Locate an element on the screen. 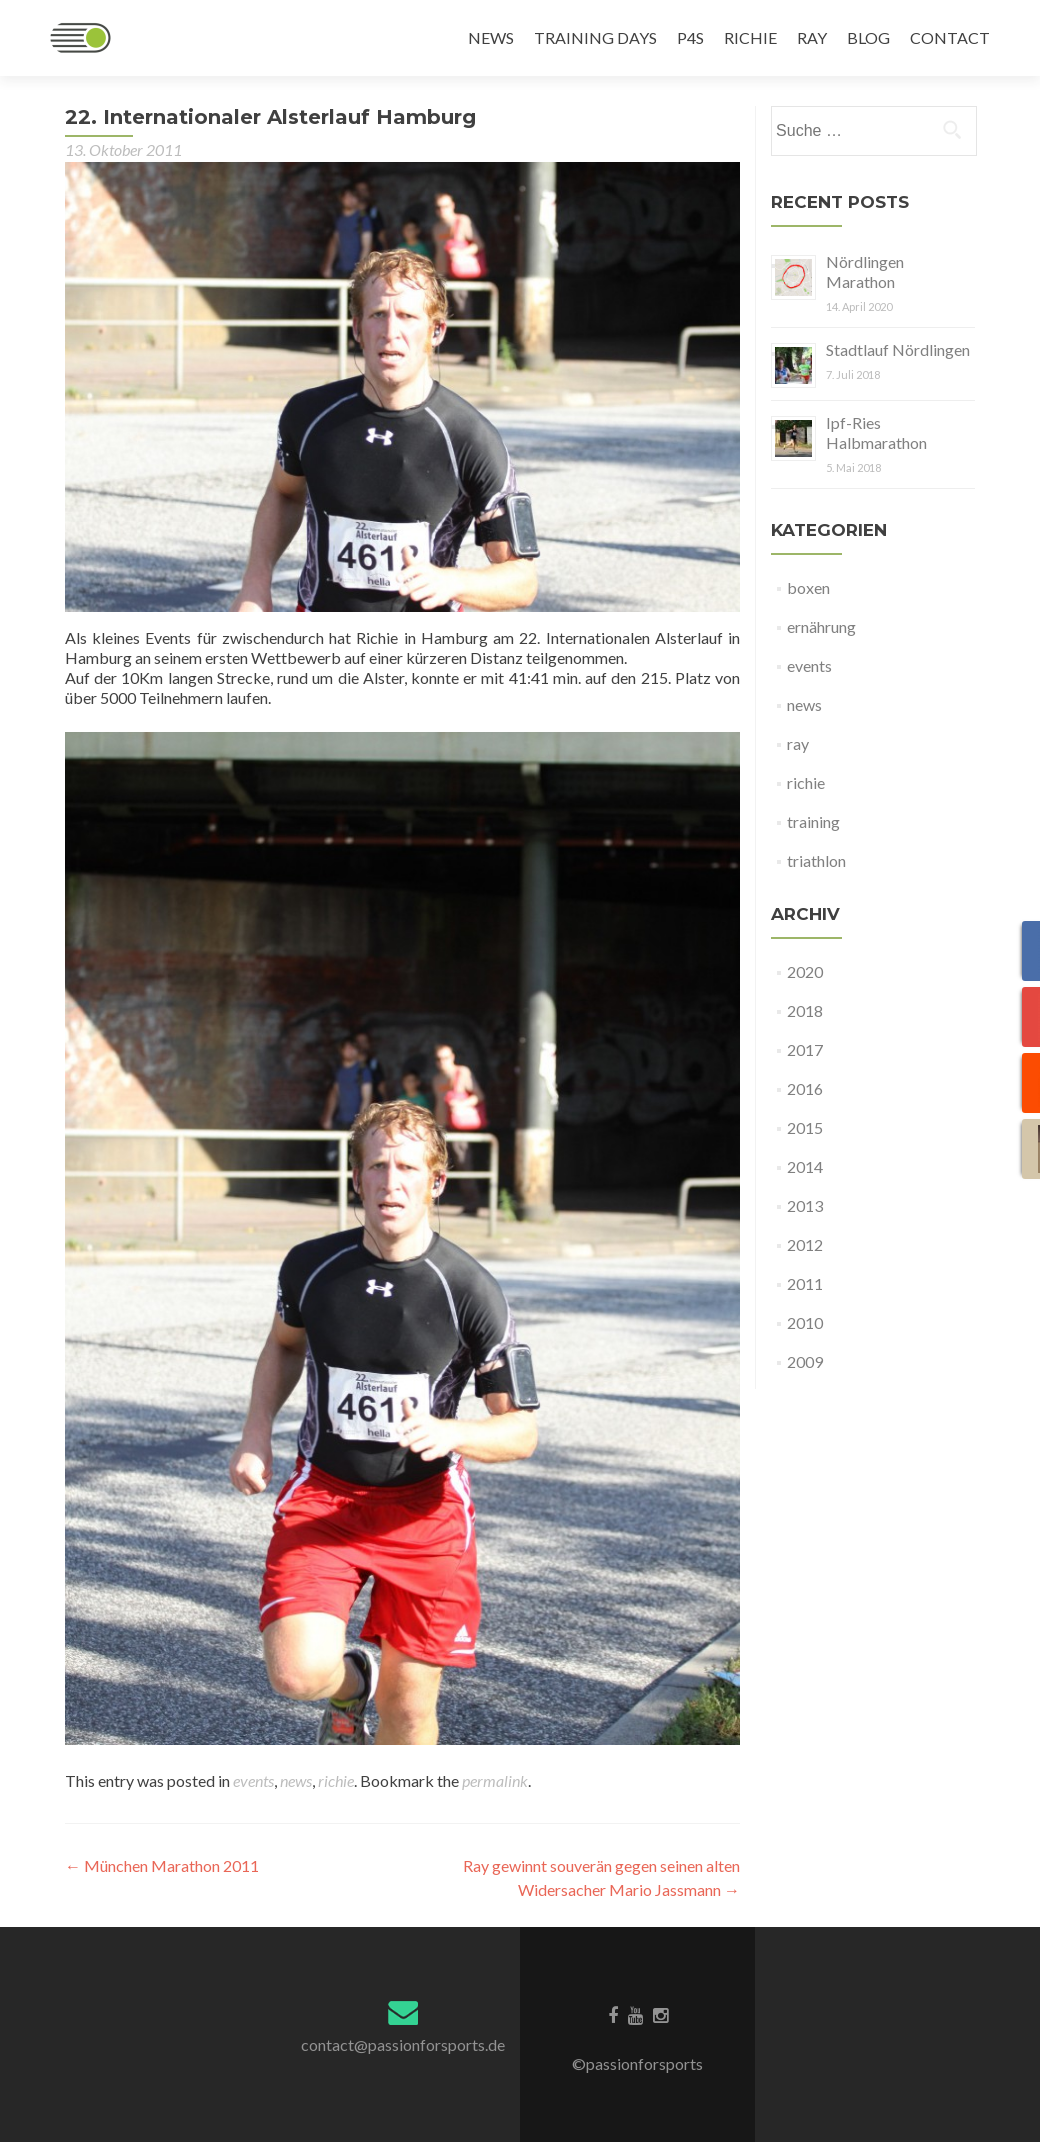 The image size is (1040, 2142). RICHIE is located at coordinates (750, 37).